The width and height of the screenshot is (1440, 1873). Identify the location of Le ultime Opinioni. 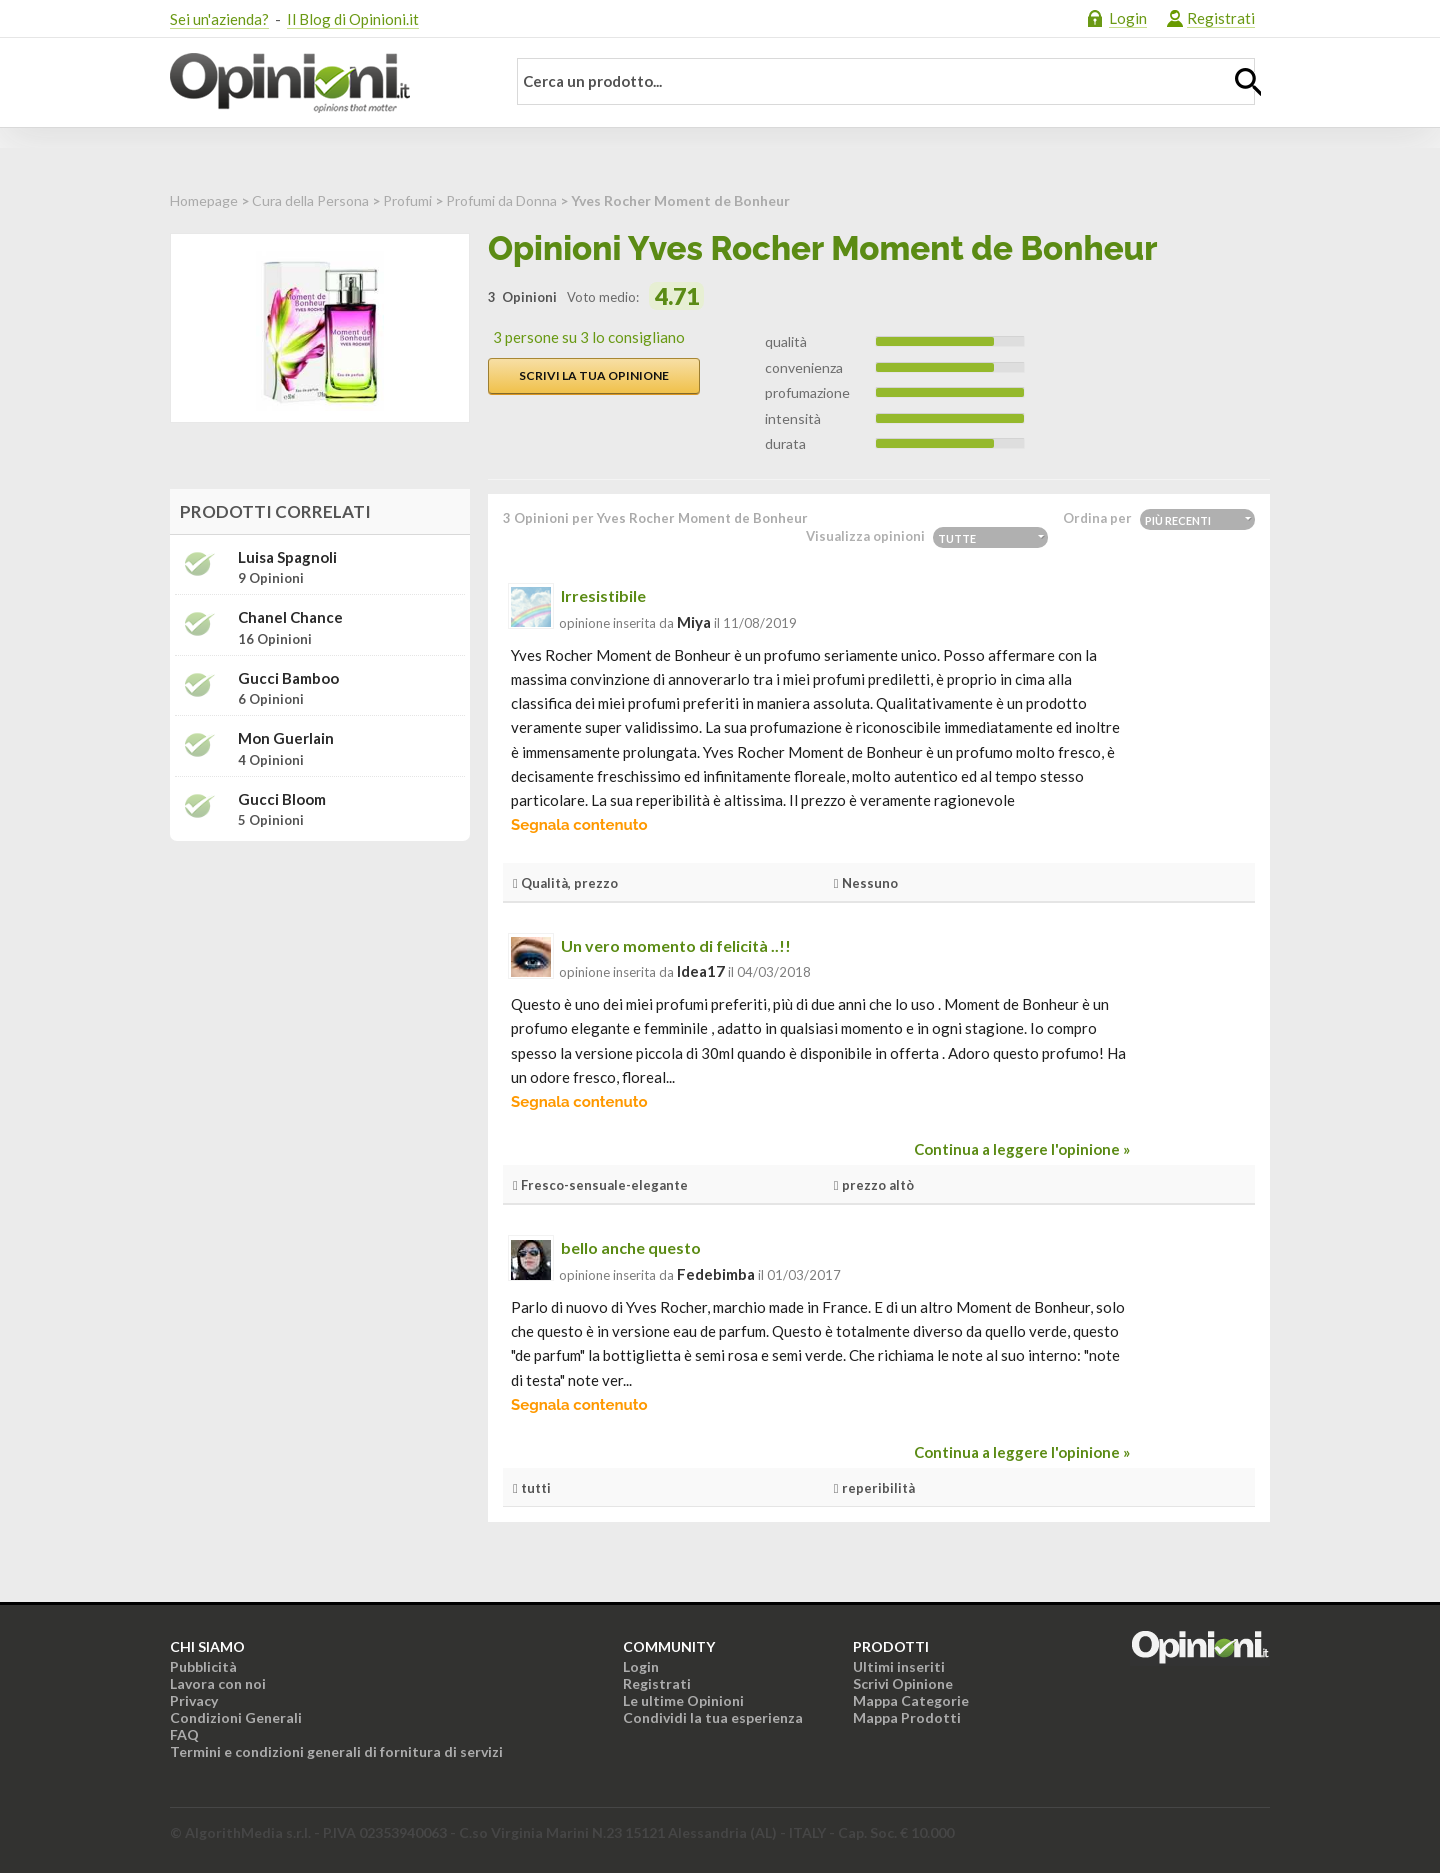
(683, 1700).